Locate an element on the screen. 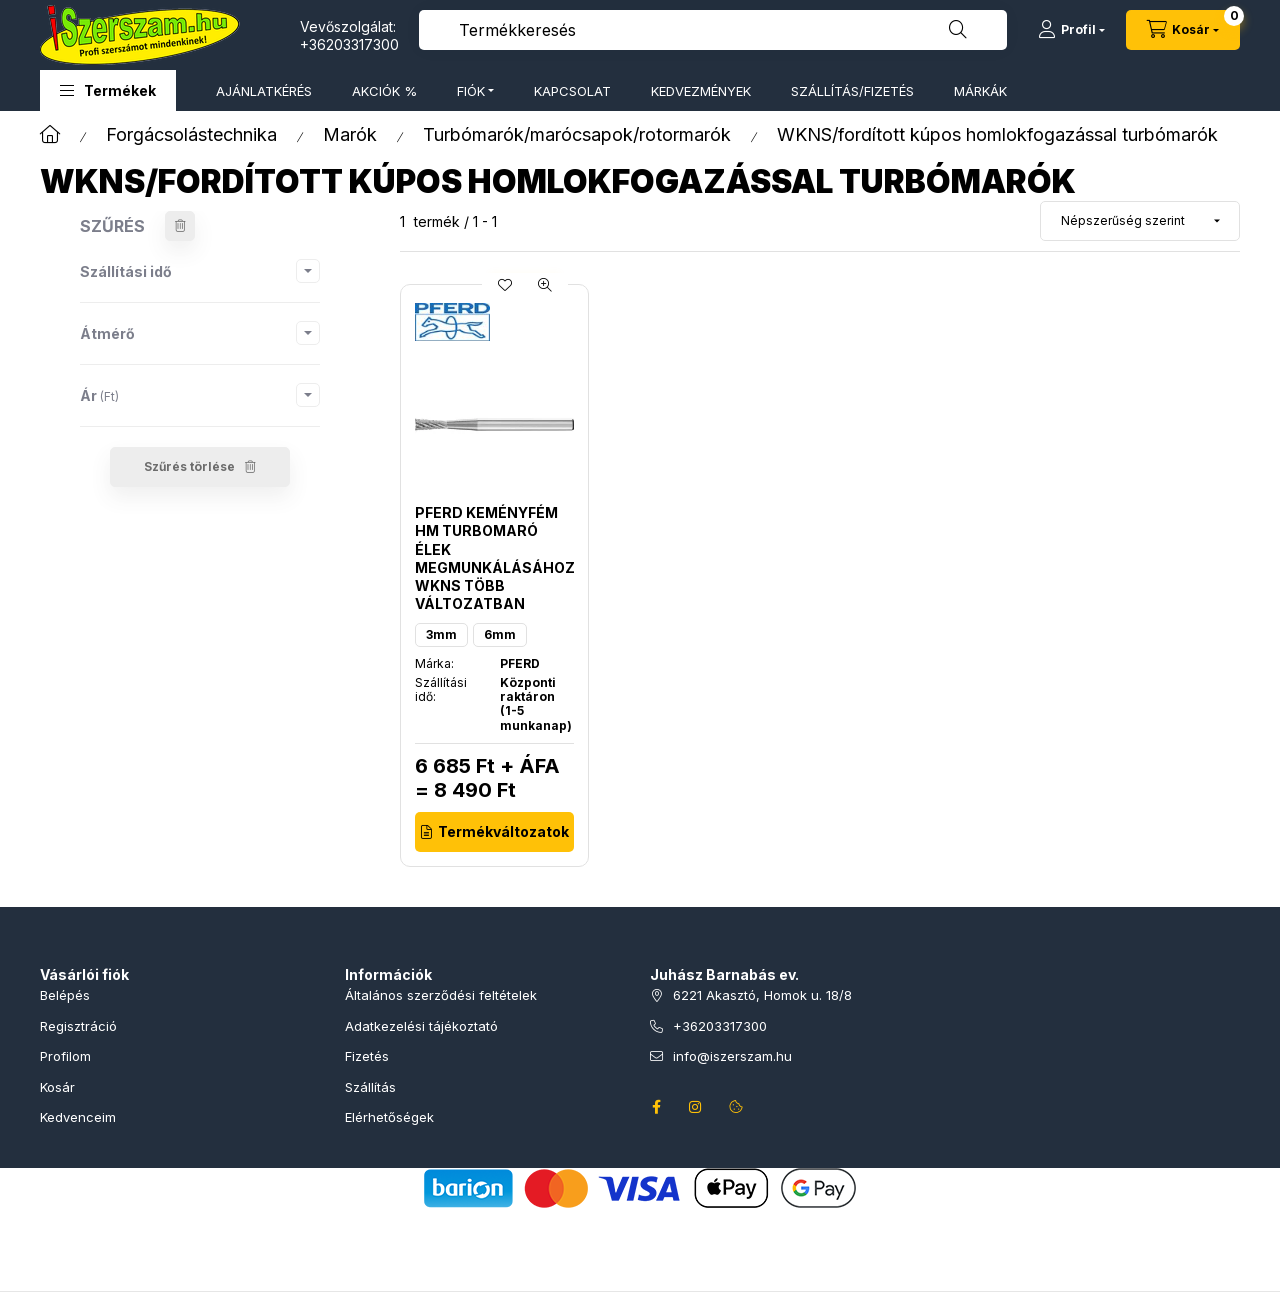 This screenshot has height=1309, width=1280. [Kedvencekhez] is located at coordinates (505, 285).